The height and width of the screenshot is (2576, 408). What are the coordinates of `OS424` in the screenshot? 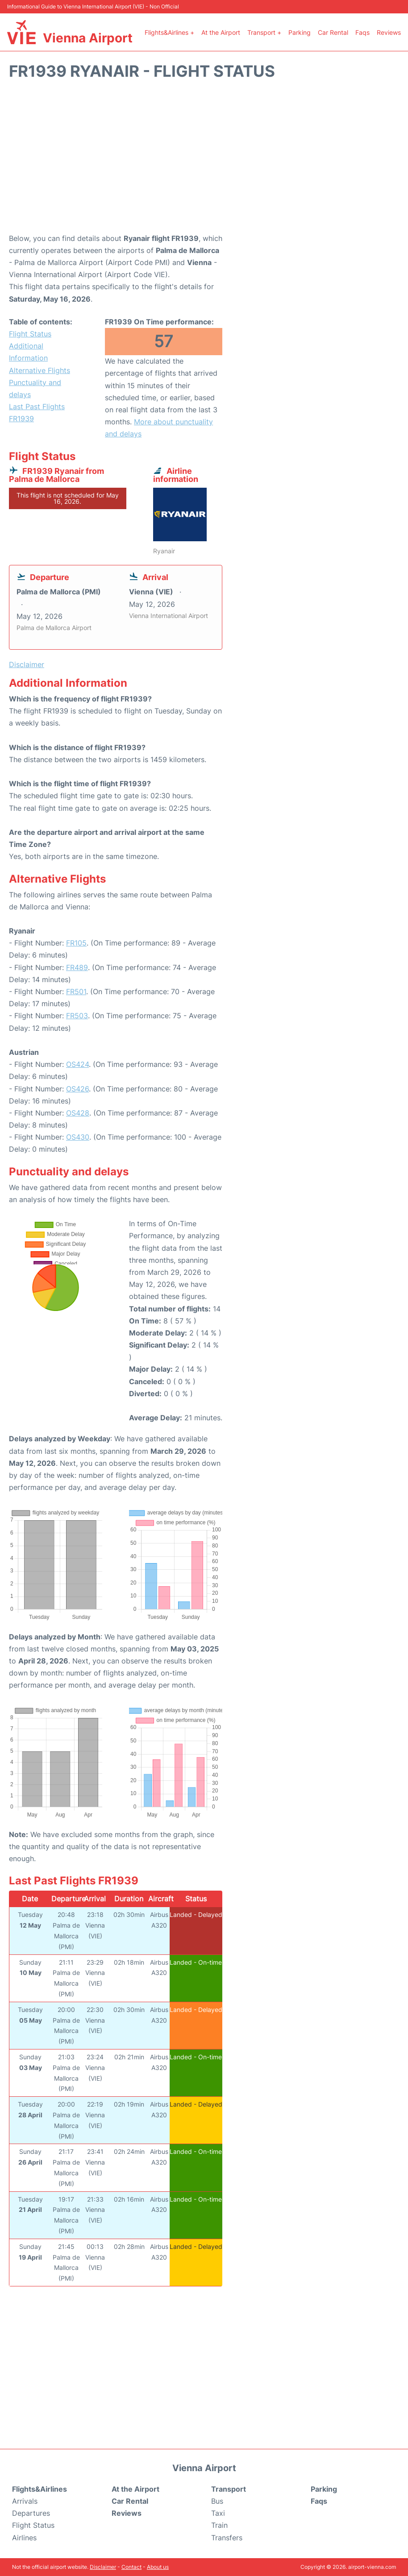 It's located at (77, 1064).